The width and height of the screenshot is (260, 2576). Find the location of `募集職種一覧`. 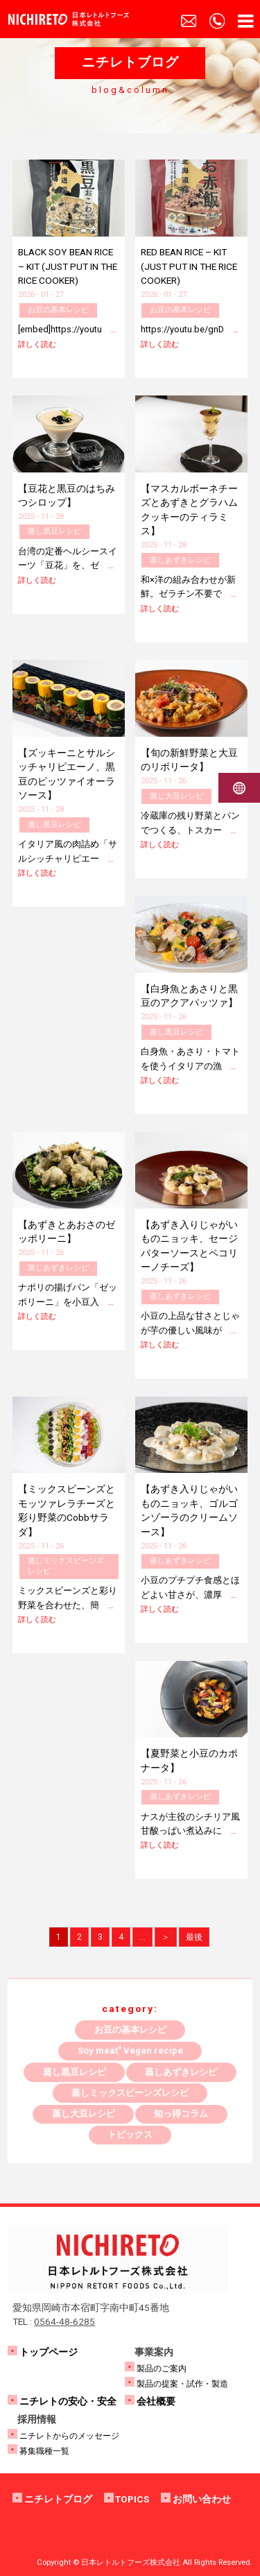

募集職種一覧 is located at coordinates (44, 2451).